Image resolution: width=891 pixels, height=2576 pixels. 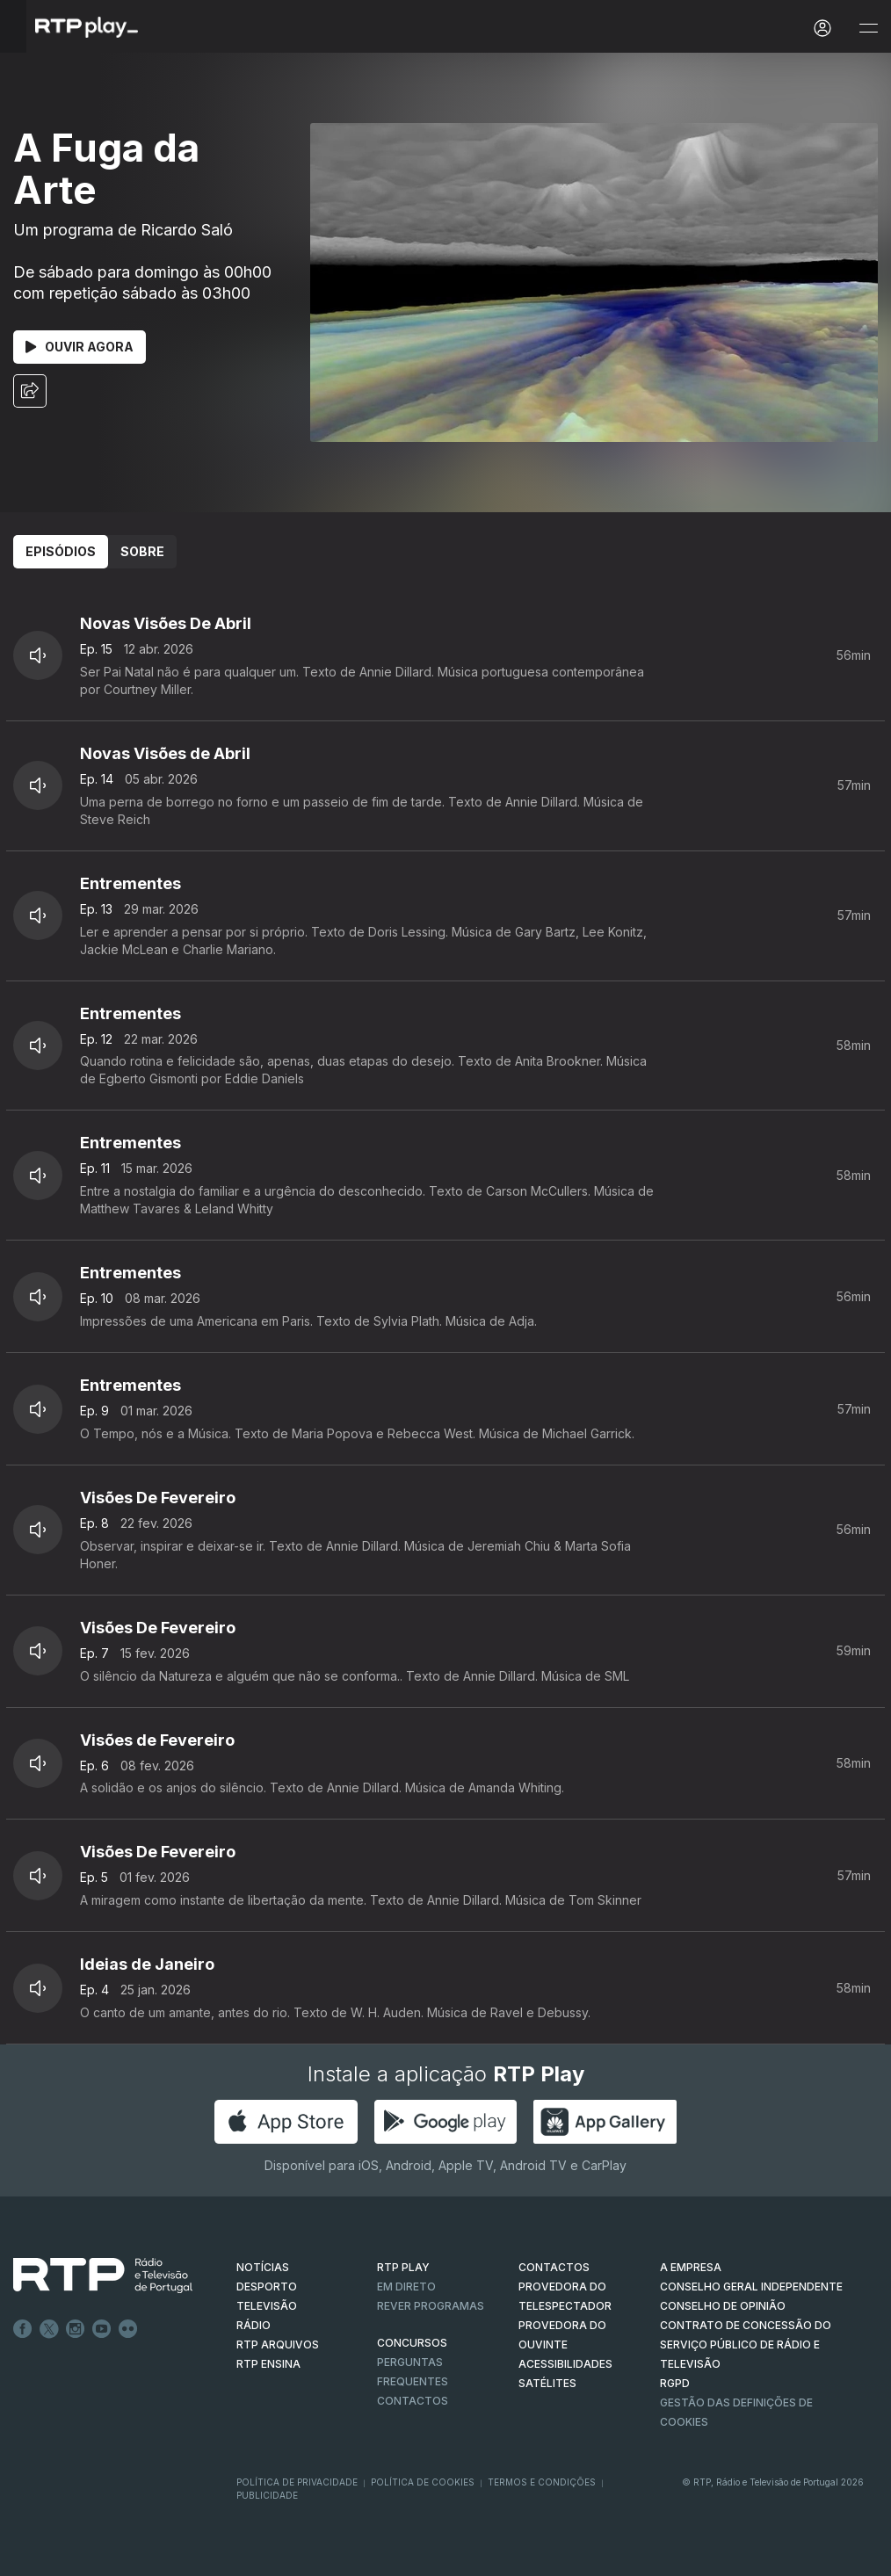 I want to click on Facebook, so click(x=23, y=2329).